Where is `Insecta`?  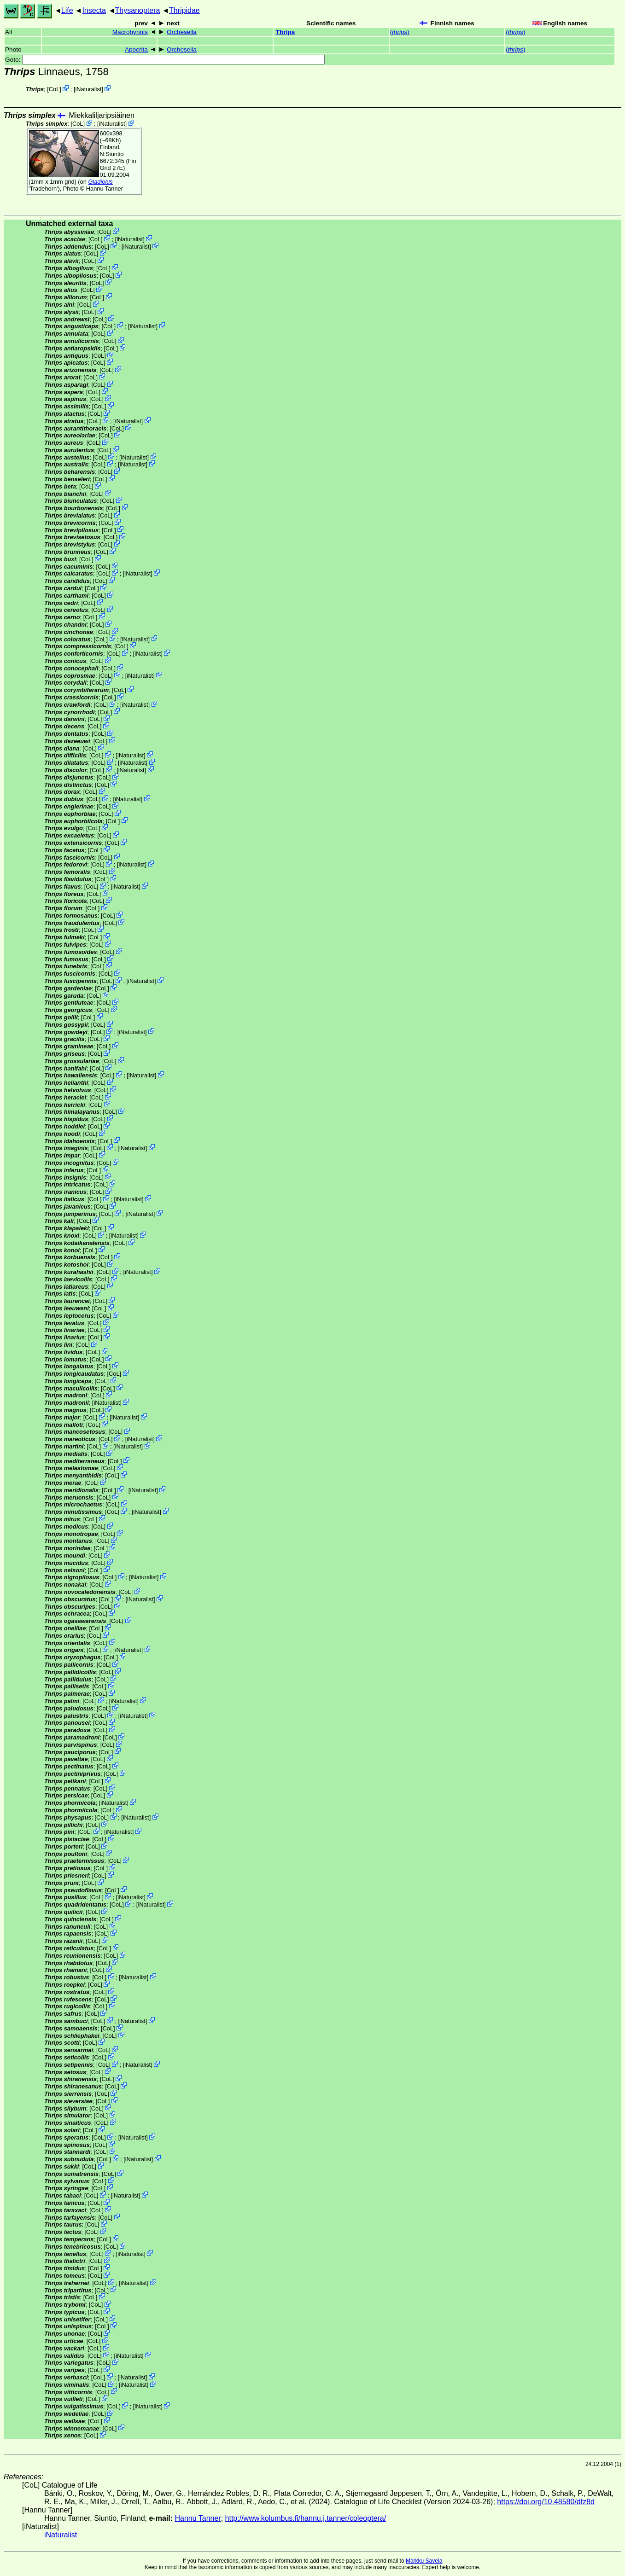
Insecta is located at coordinates (94, 10).